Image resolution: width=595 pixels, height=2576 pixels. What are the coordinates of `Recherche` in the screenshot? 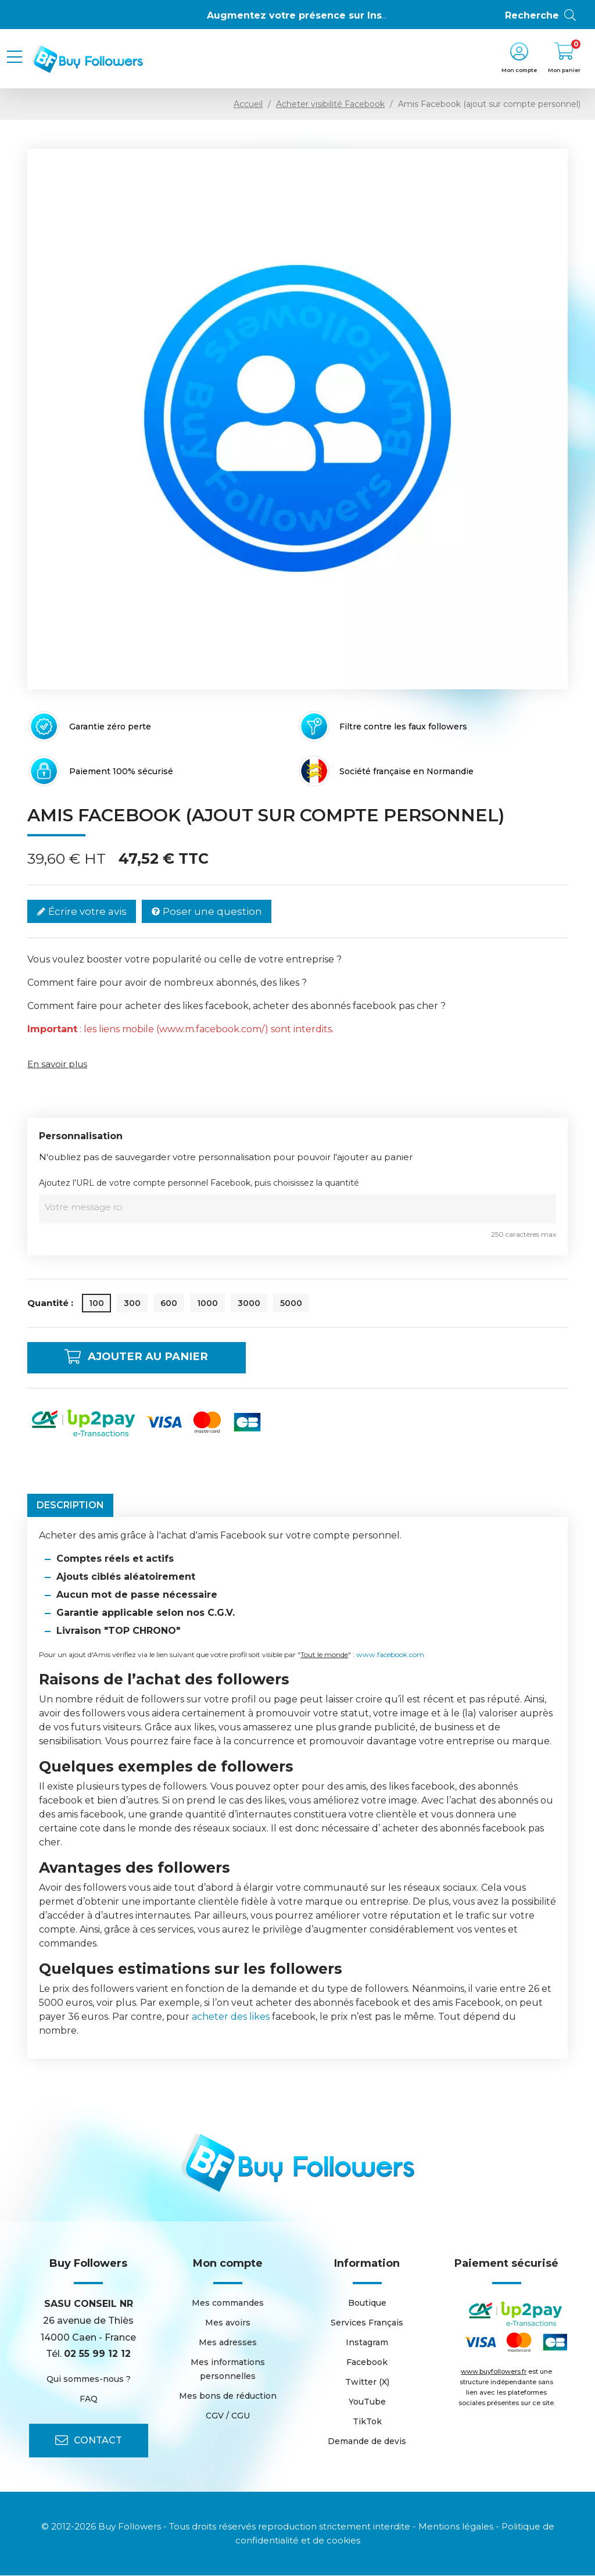 It's located at (541, 16).